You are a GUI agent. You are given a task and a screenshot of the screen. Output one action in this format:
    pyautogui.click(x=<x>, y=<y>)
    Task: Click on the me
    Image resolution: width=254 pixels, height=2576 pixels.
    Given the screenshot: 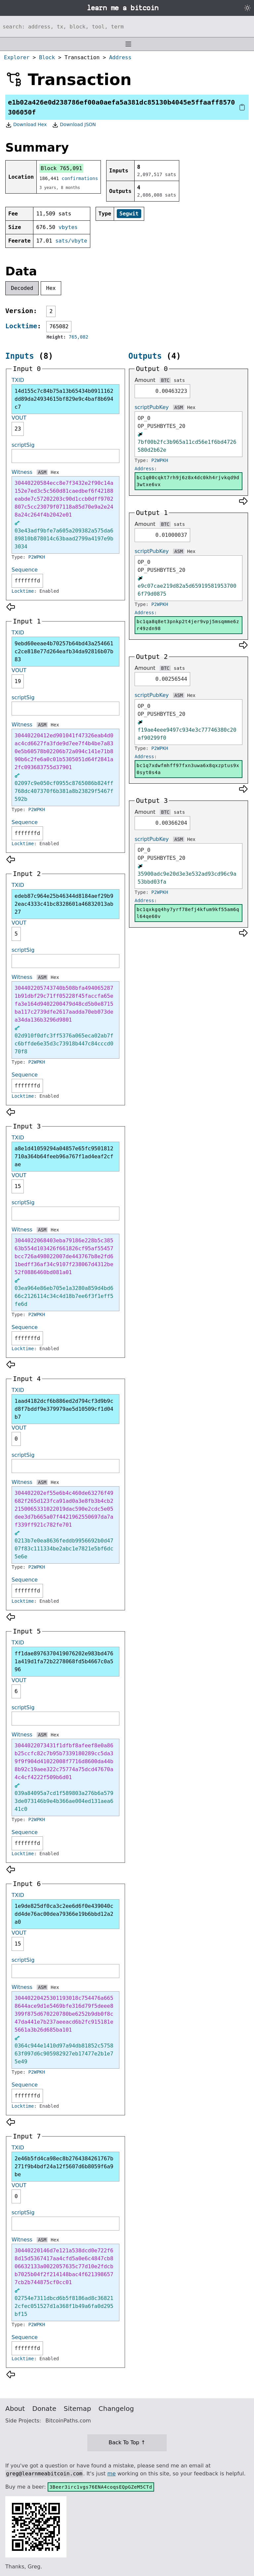 What is the action you would take?
    pyautogui.click(x=111, y=2473)
    